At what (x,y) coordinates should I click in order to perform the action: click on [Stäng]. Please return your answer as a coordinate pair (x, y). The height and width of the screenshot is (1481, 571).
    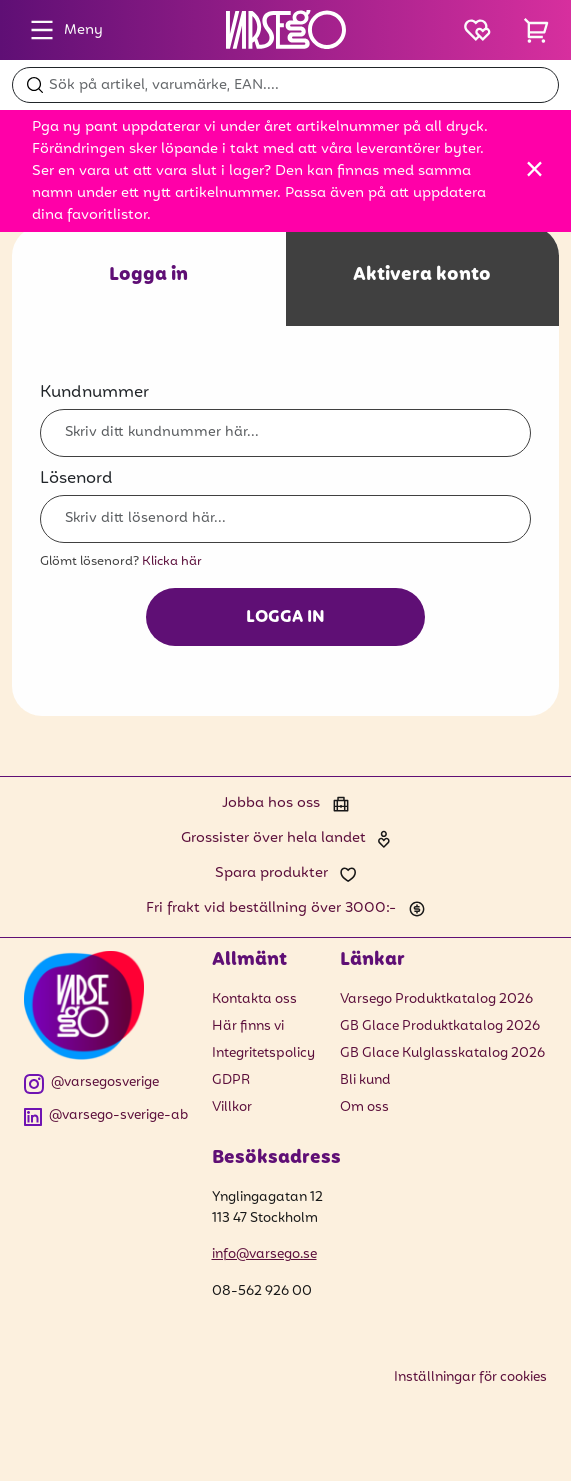
    Looking at the image, I should click on (534, 168).